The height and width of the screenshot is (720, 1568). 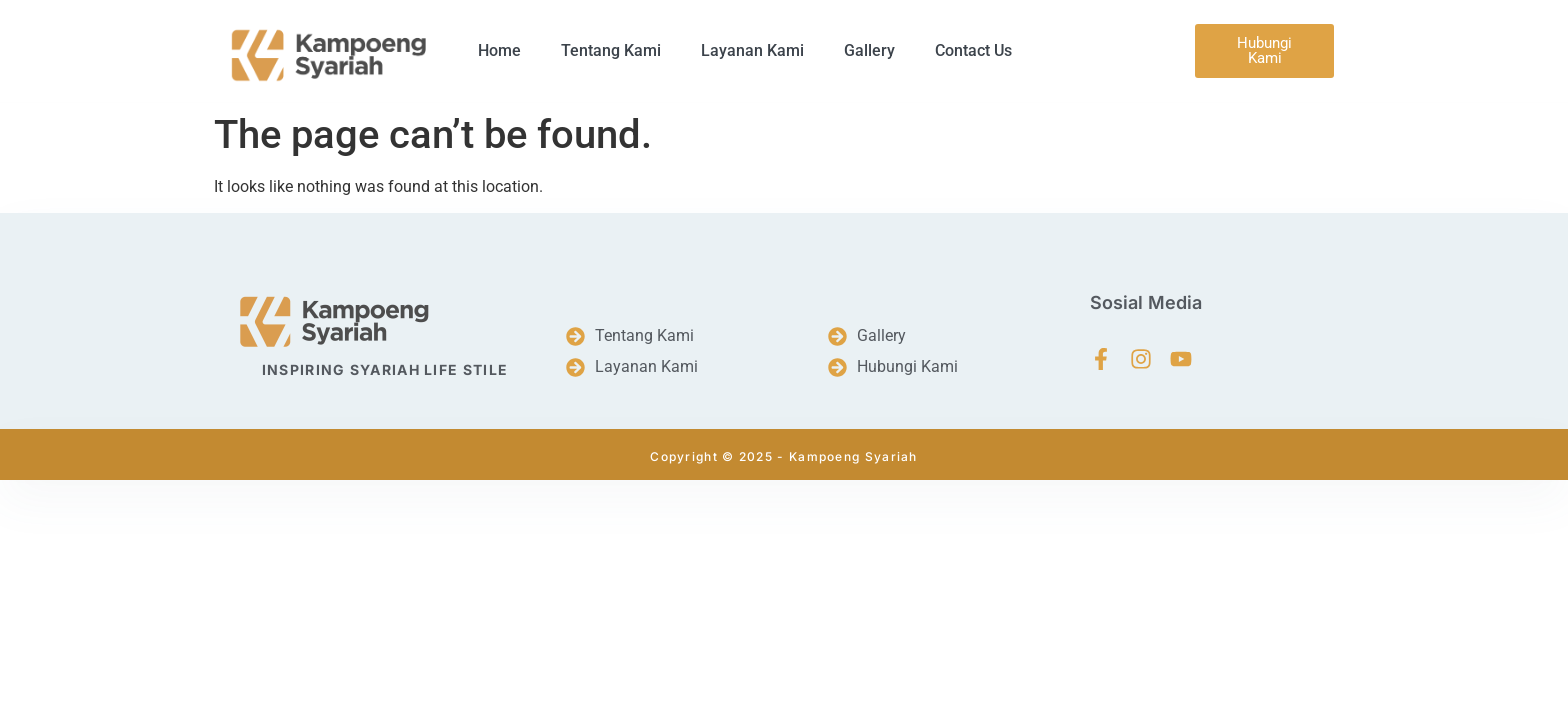 I want to click on Tentang Kami, so click(x=611, y=50).